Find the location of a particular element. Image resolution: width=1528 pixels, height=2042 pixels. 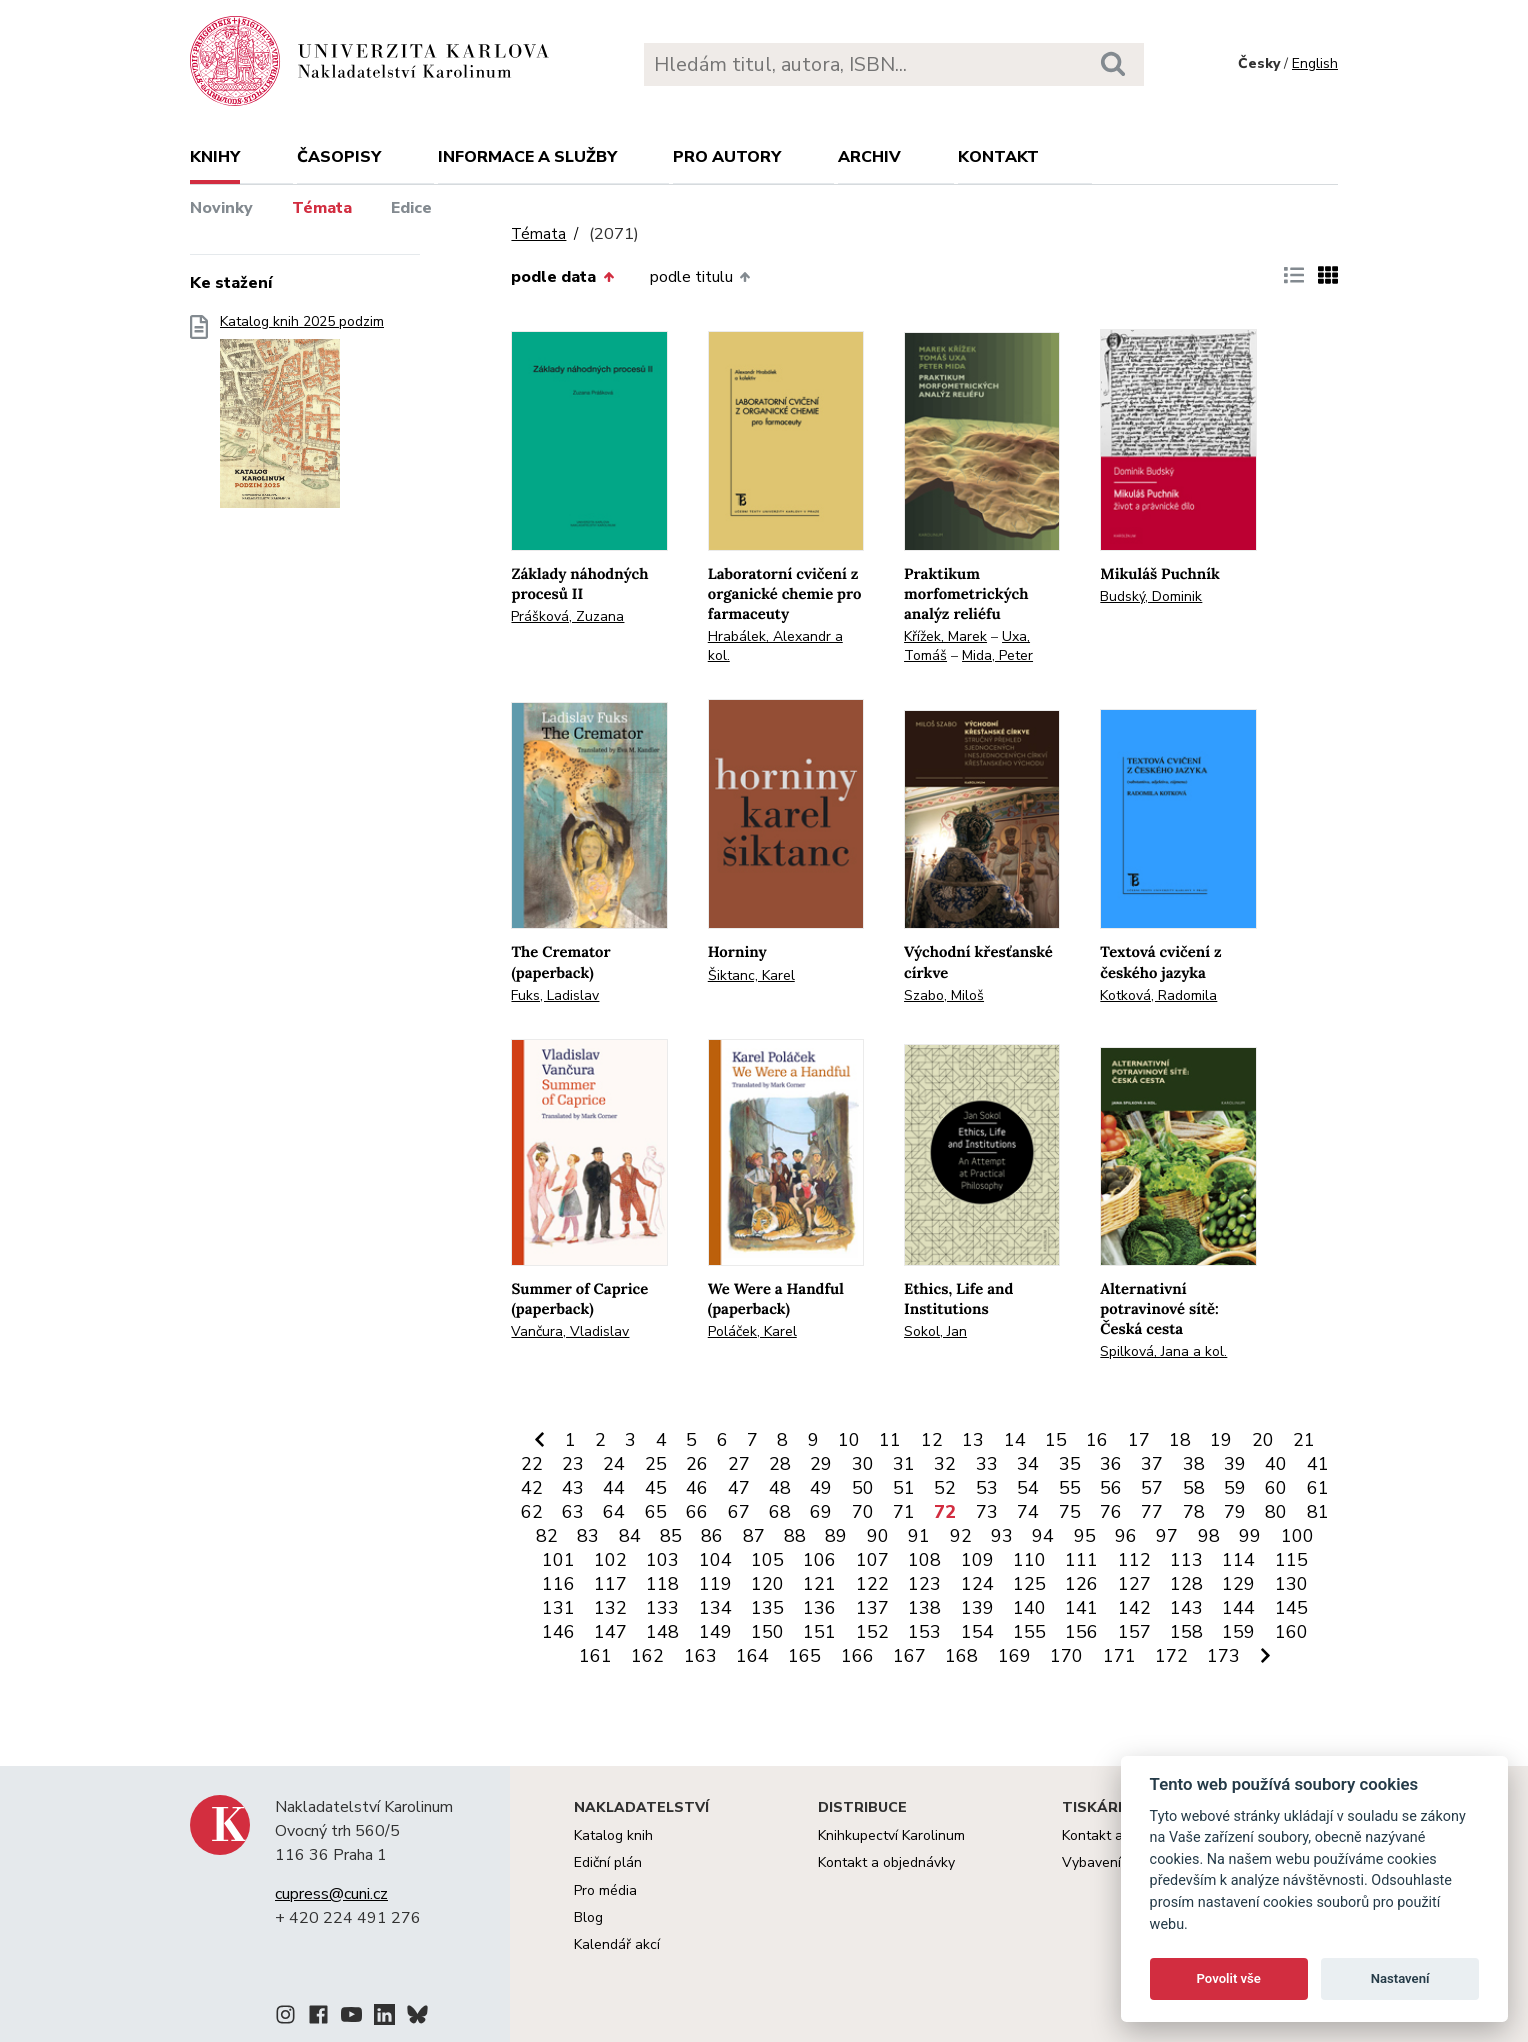

Vybavení tiskárny is located at coordinates (1118, 1862).